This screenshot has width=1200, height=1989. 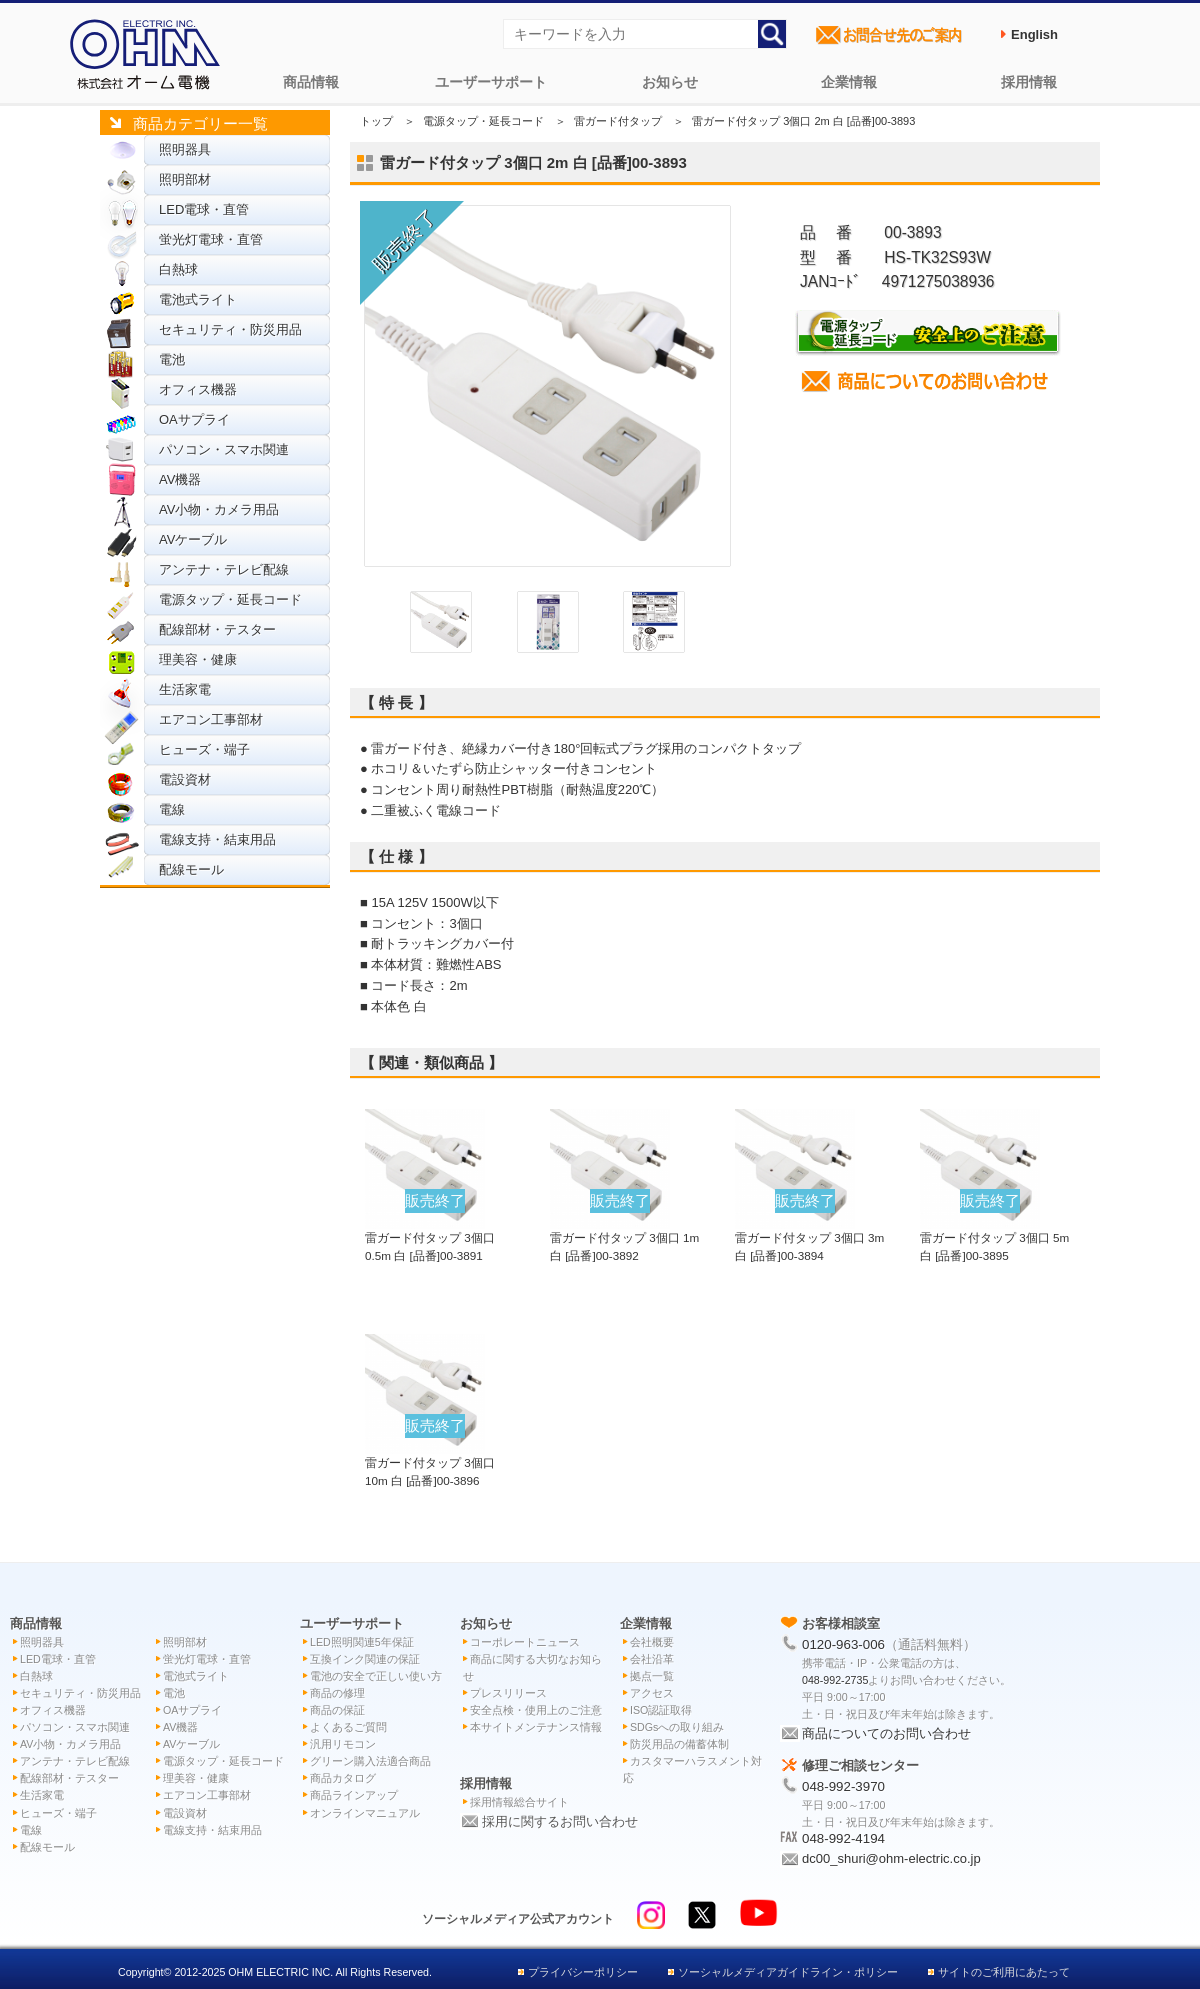 What do you see at coordinates (624, 1237) in the screenshot?
I see `雷ガード付タップ 3個口 1m 白 [品番]00-3892` at bounding box center [624, 1237].